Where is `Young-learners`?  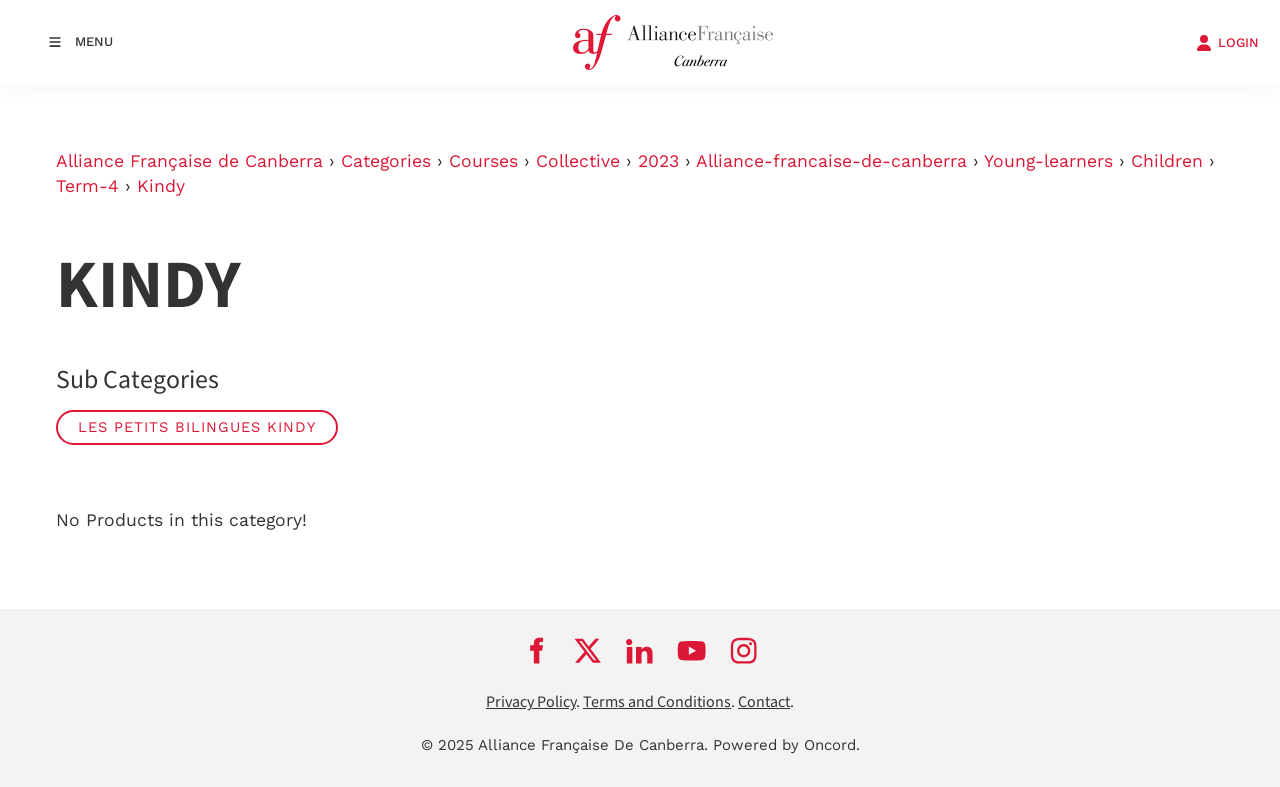 Young-learners is located at coordinates (1048, 161).